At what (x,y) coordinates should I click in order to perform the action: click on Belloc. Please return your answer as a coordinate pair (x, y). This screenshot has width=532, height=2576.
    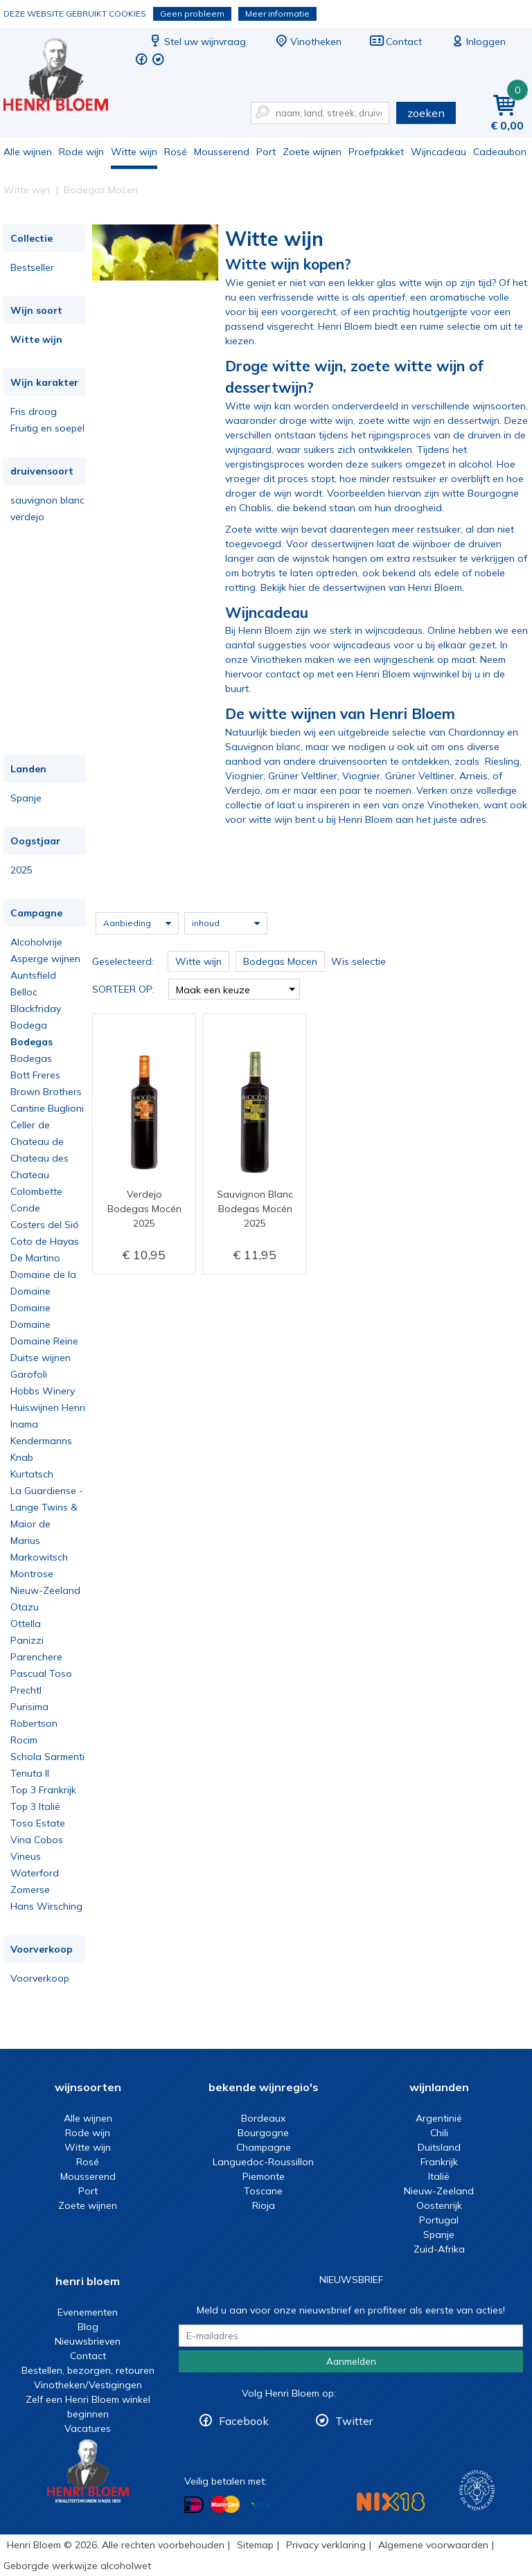
    Looking at the image, I should click on (23, 992).